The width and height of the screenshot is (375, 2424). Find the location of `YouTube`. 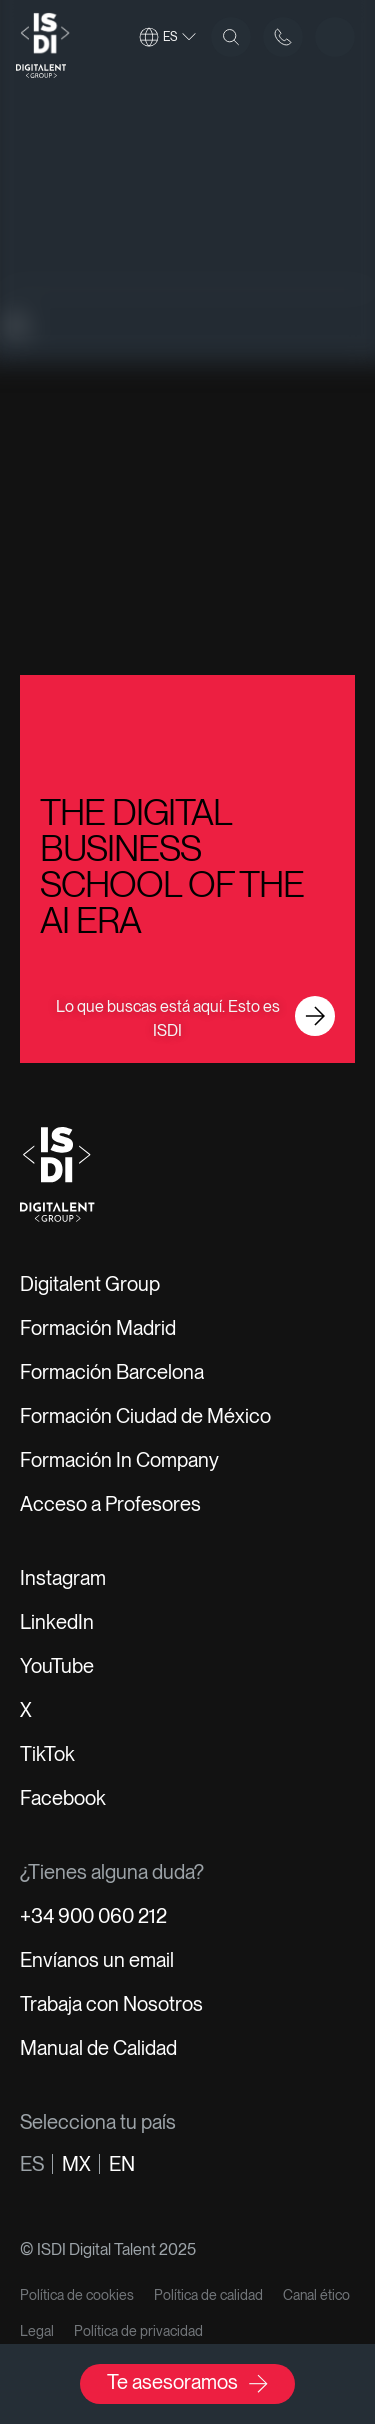

YouTube is located at coordinates (57, 1666).